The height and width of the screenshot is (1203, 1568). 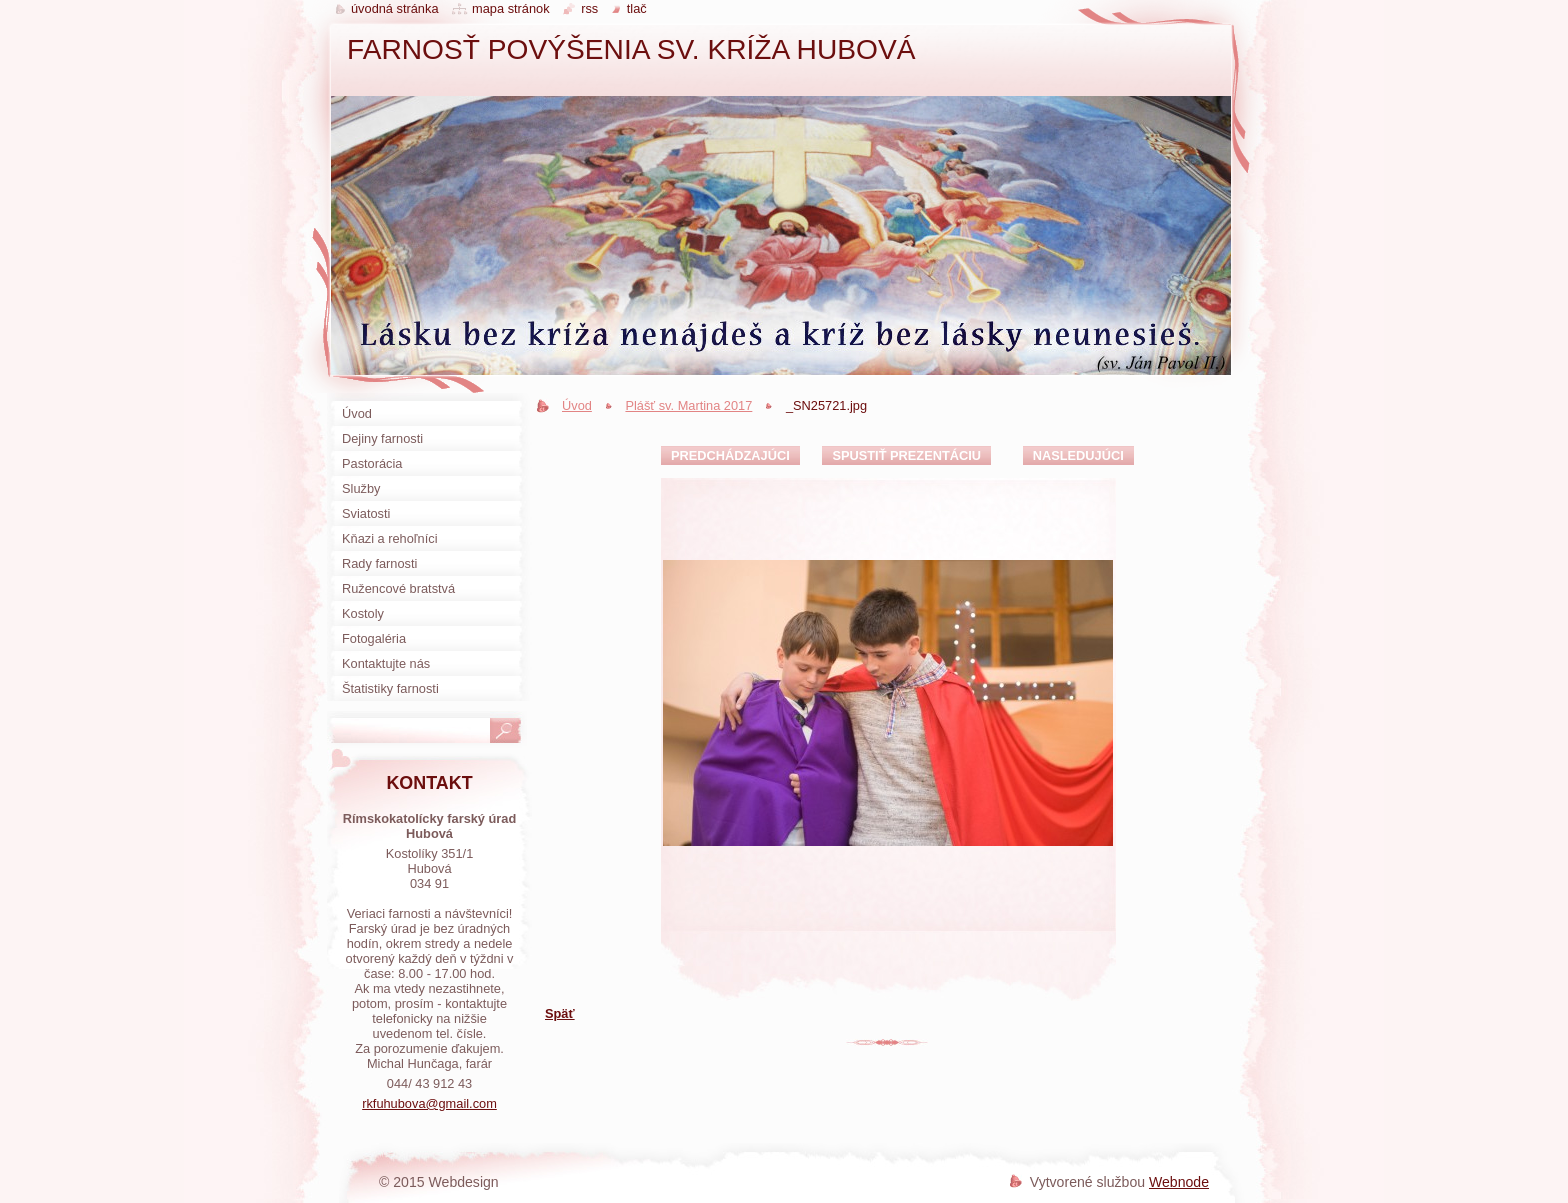 What do you see at coordinates (511, 8) in the screenshot?
I see `Mapa stránok` at bounding box center [511, 8].